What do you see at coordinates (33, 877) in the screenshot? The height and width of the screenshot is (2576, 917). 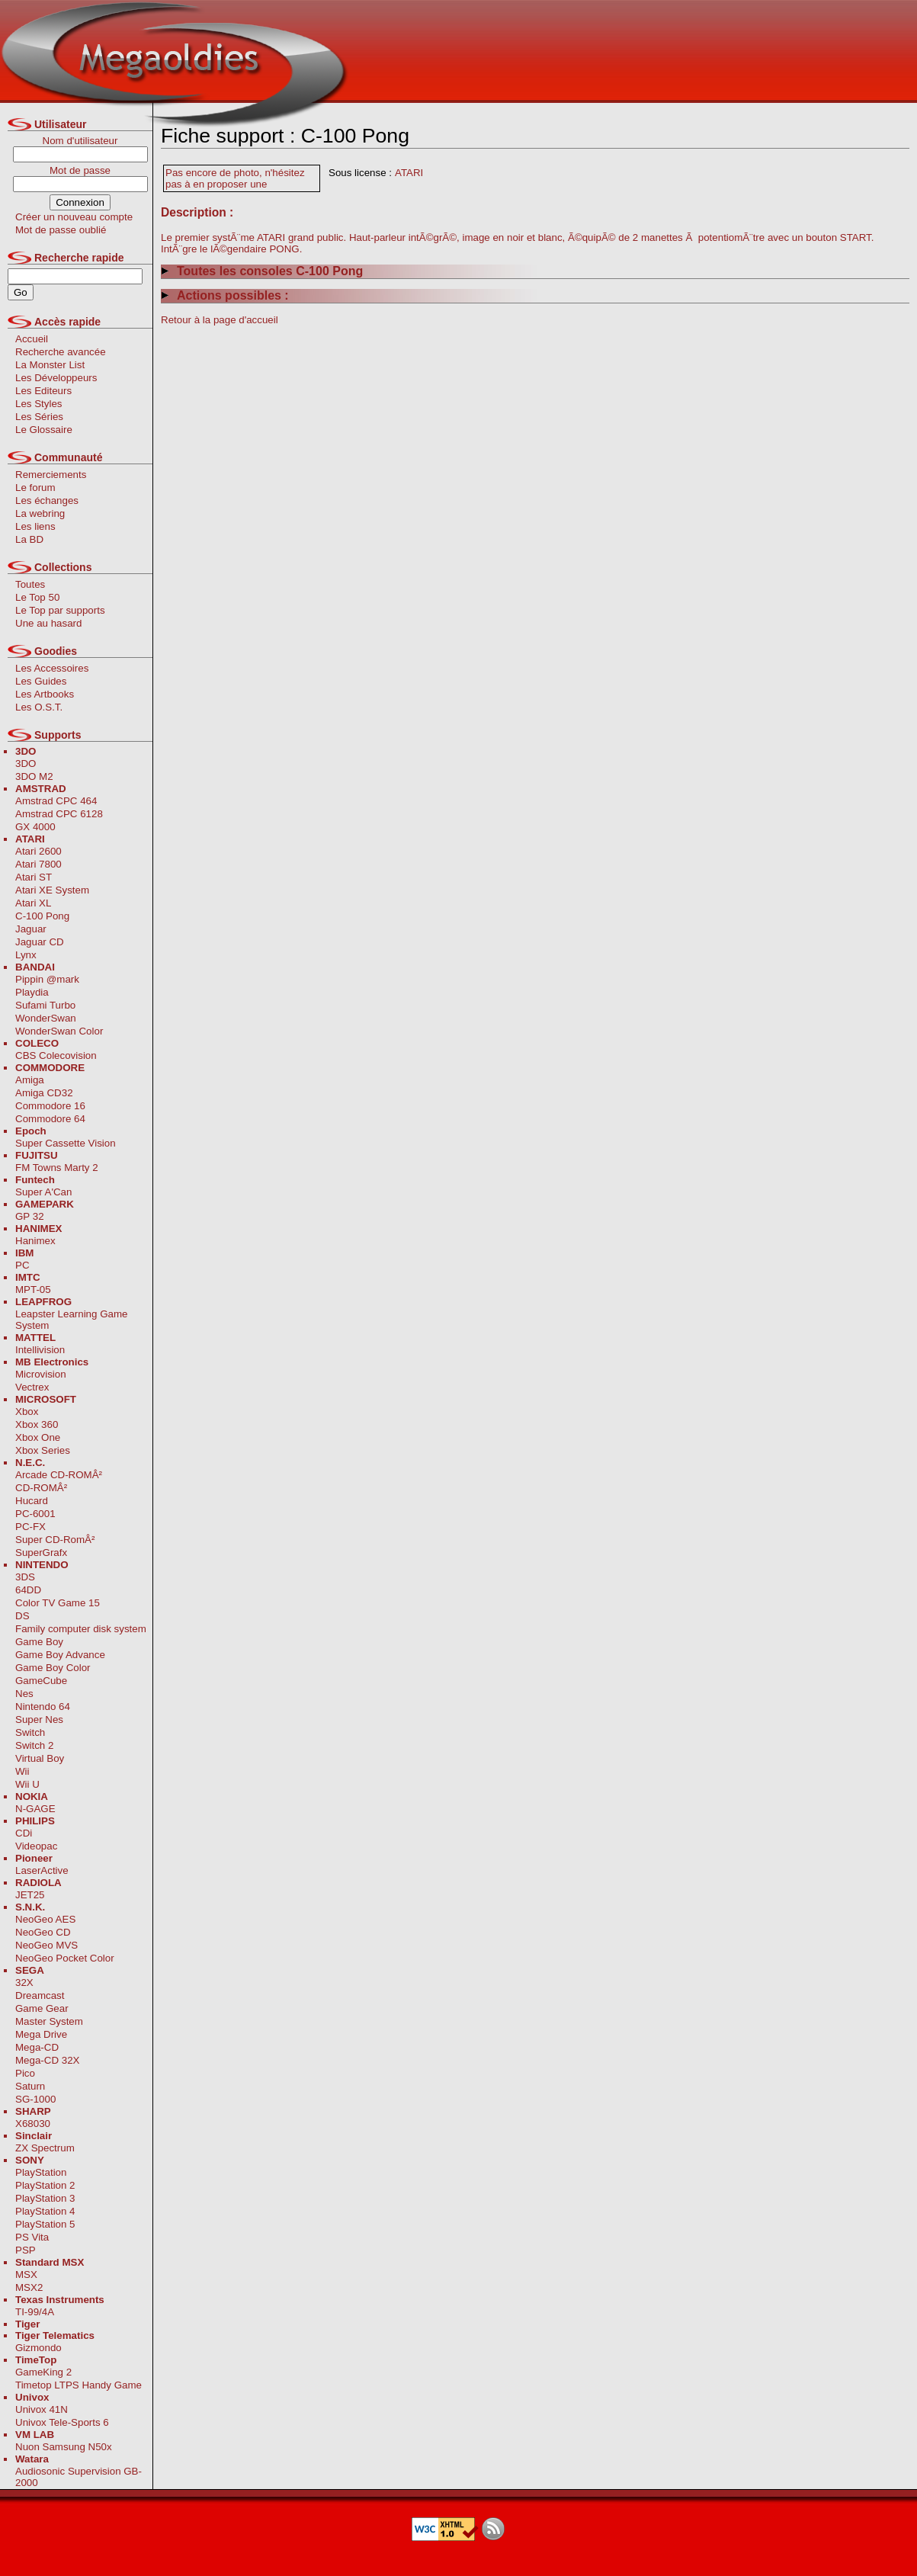 I see `Atari ST` at bounding box center [33, 877].